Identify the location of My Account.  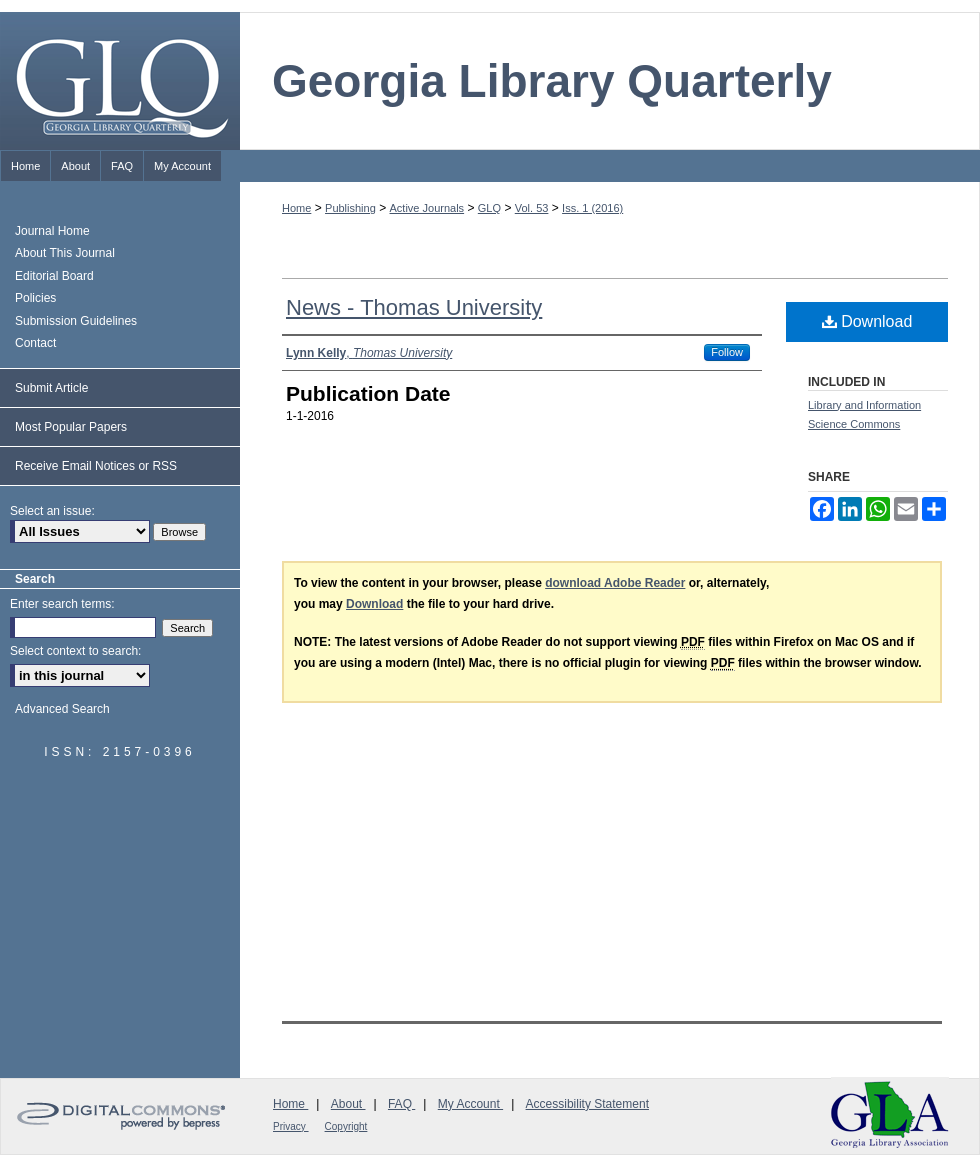
(470, 1104).